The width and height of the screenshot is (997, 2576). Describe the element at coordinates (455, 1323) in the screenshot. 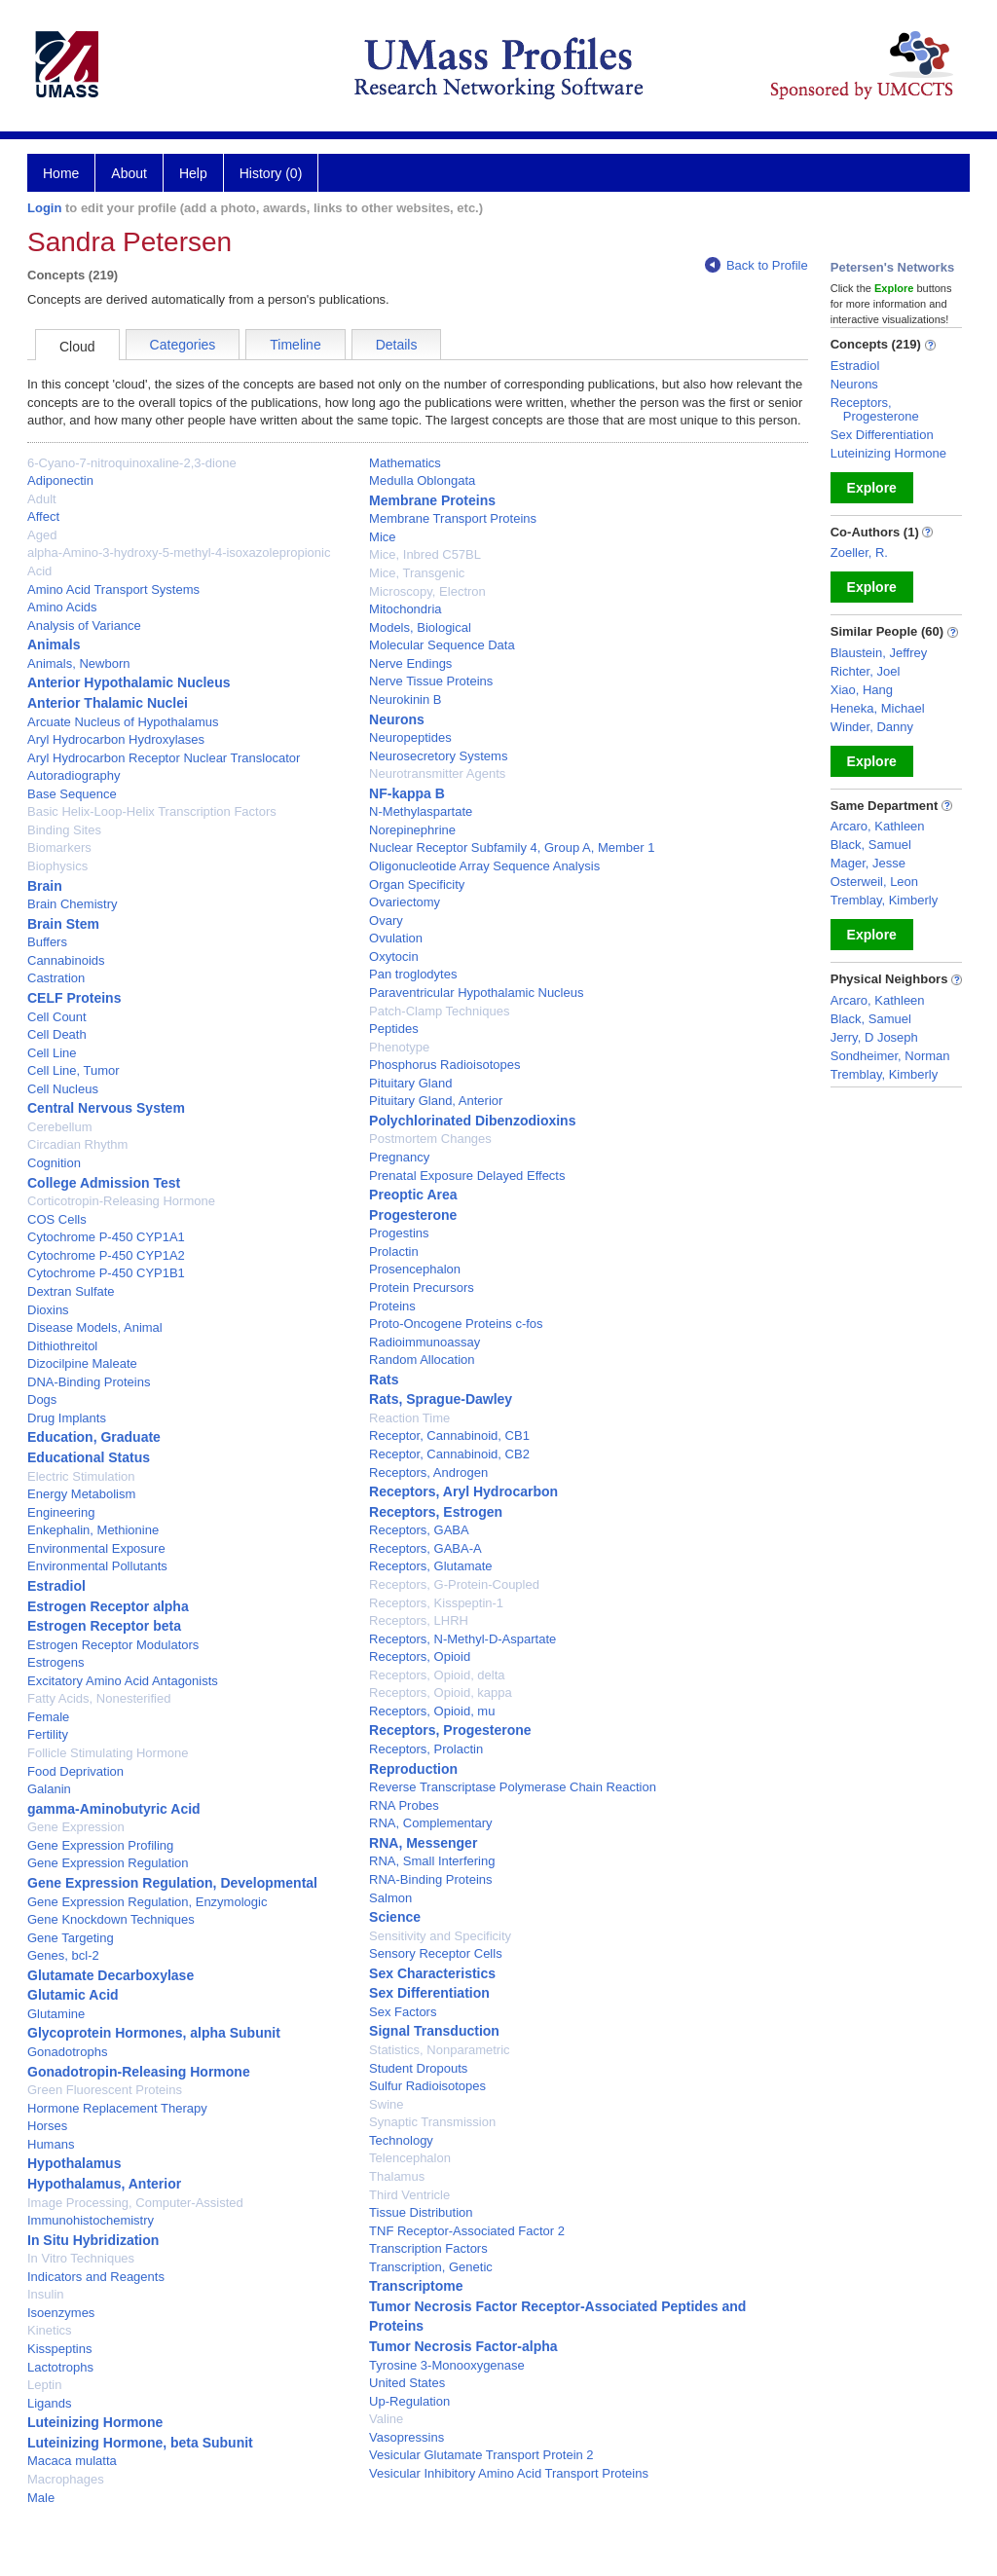

I see `Proto-Oncogene Proteins c-fos` at that location.